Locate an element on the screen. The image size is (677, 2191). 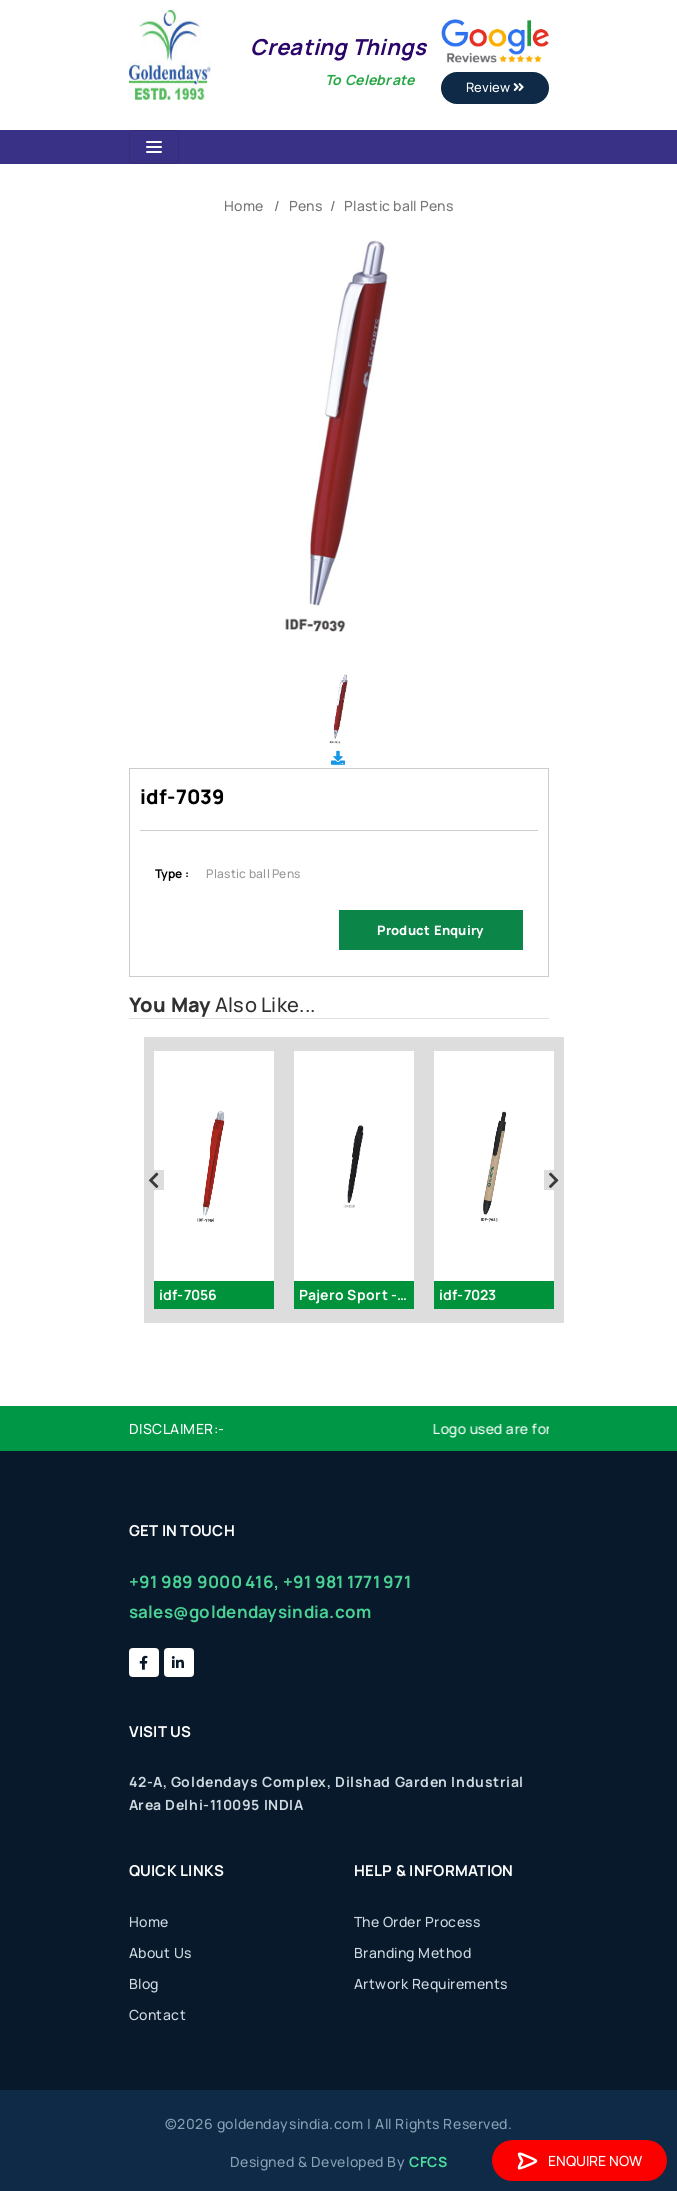
+91 989 9000 416, is located at coordinates (204, 1581).